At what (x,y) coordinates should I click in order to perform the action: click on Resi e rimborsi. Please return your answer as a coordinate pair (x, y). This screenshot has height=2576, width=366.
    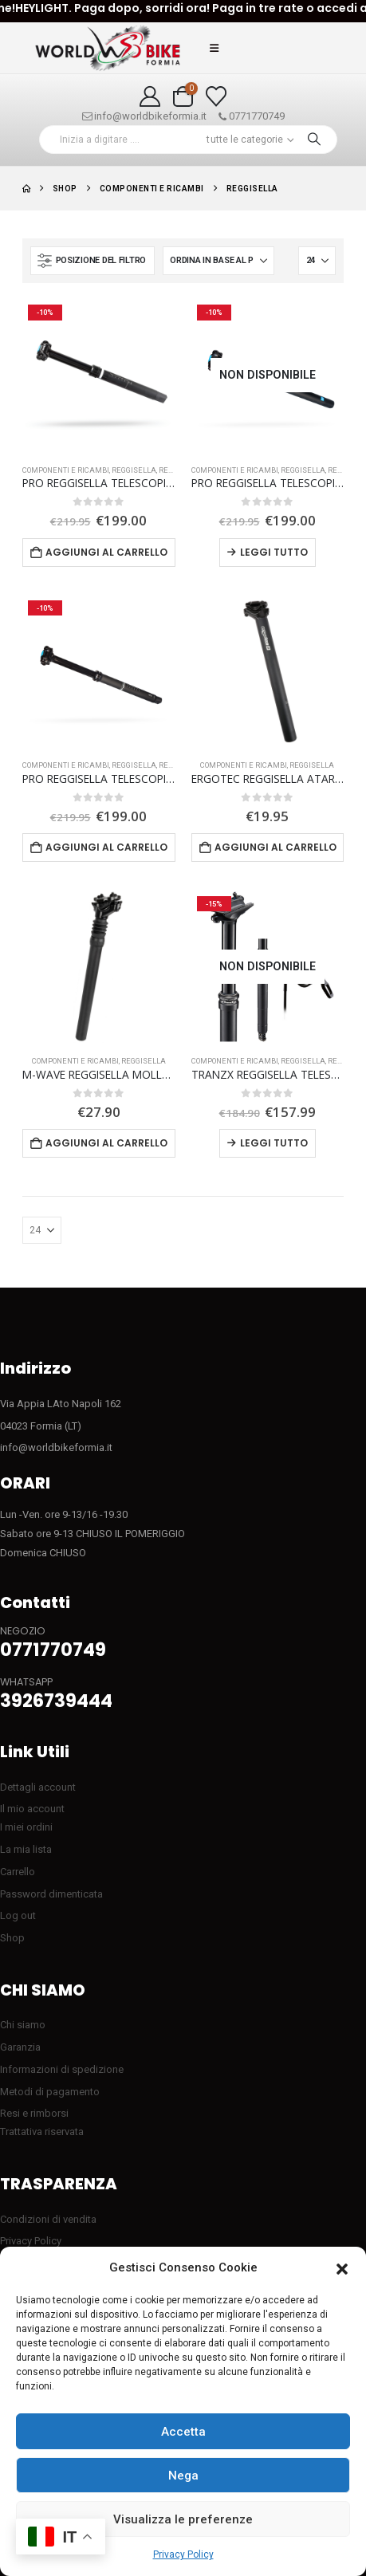
    Looking at the image, I should click on (34, 2113).